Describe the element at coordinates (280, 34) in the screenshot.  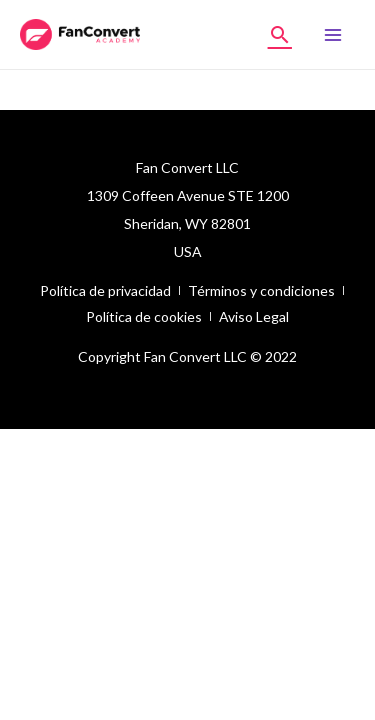
I see `[Enlace del icono de búsqueda]` at that location.